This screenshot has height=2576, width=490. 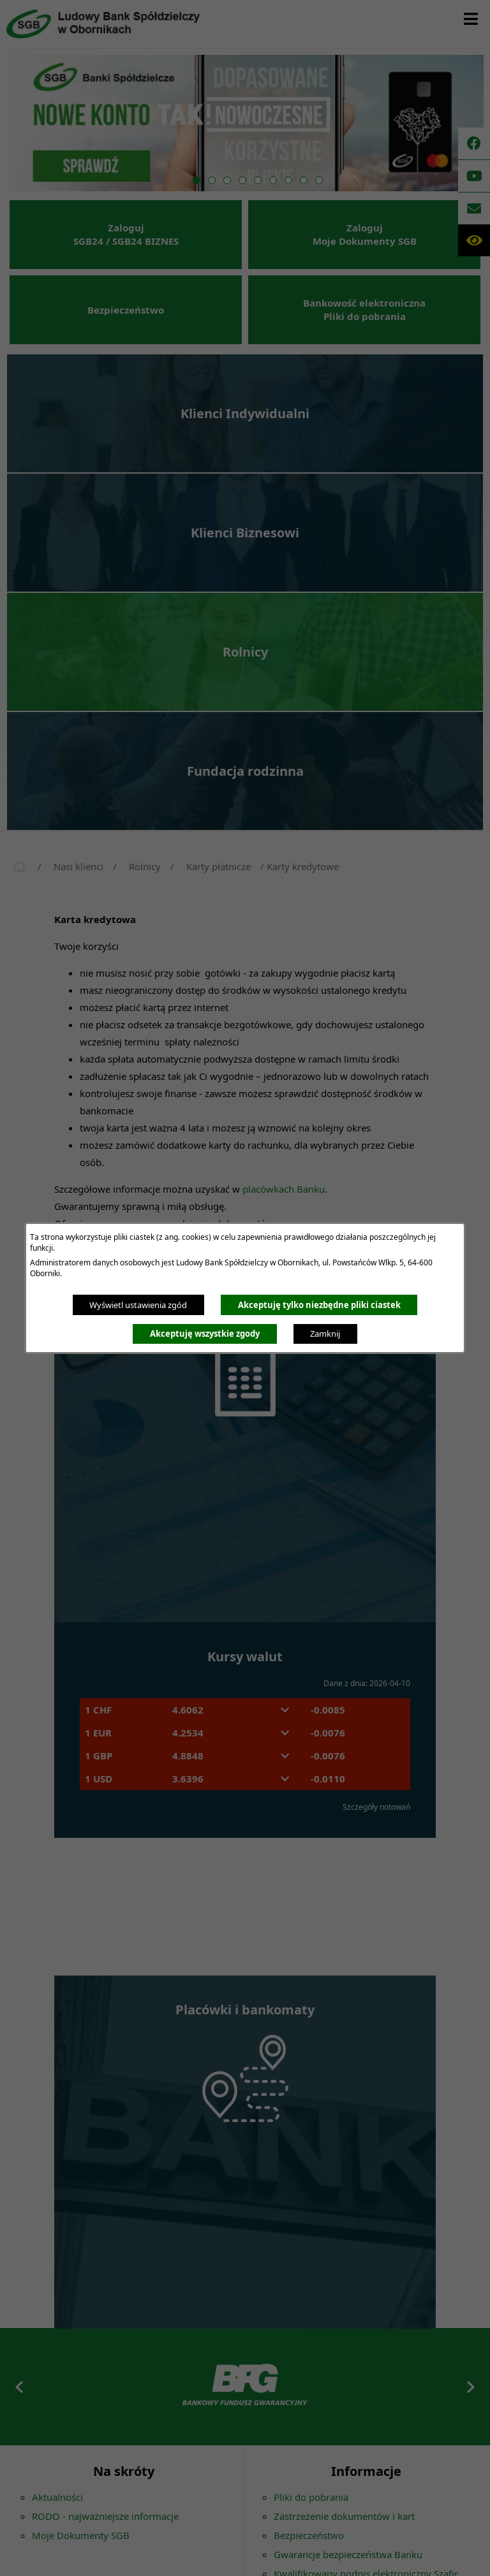 I want to click on Akceptuję tylko niezbędne pliki ciastek, so click(x=319, y=1305).